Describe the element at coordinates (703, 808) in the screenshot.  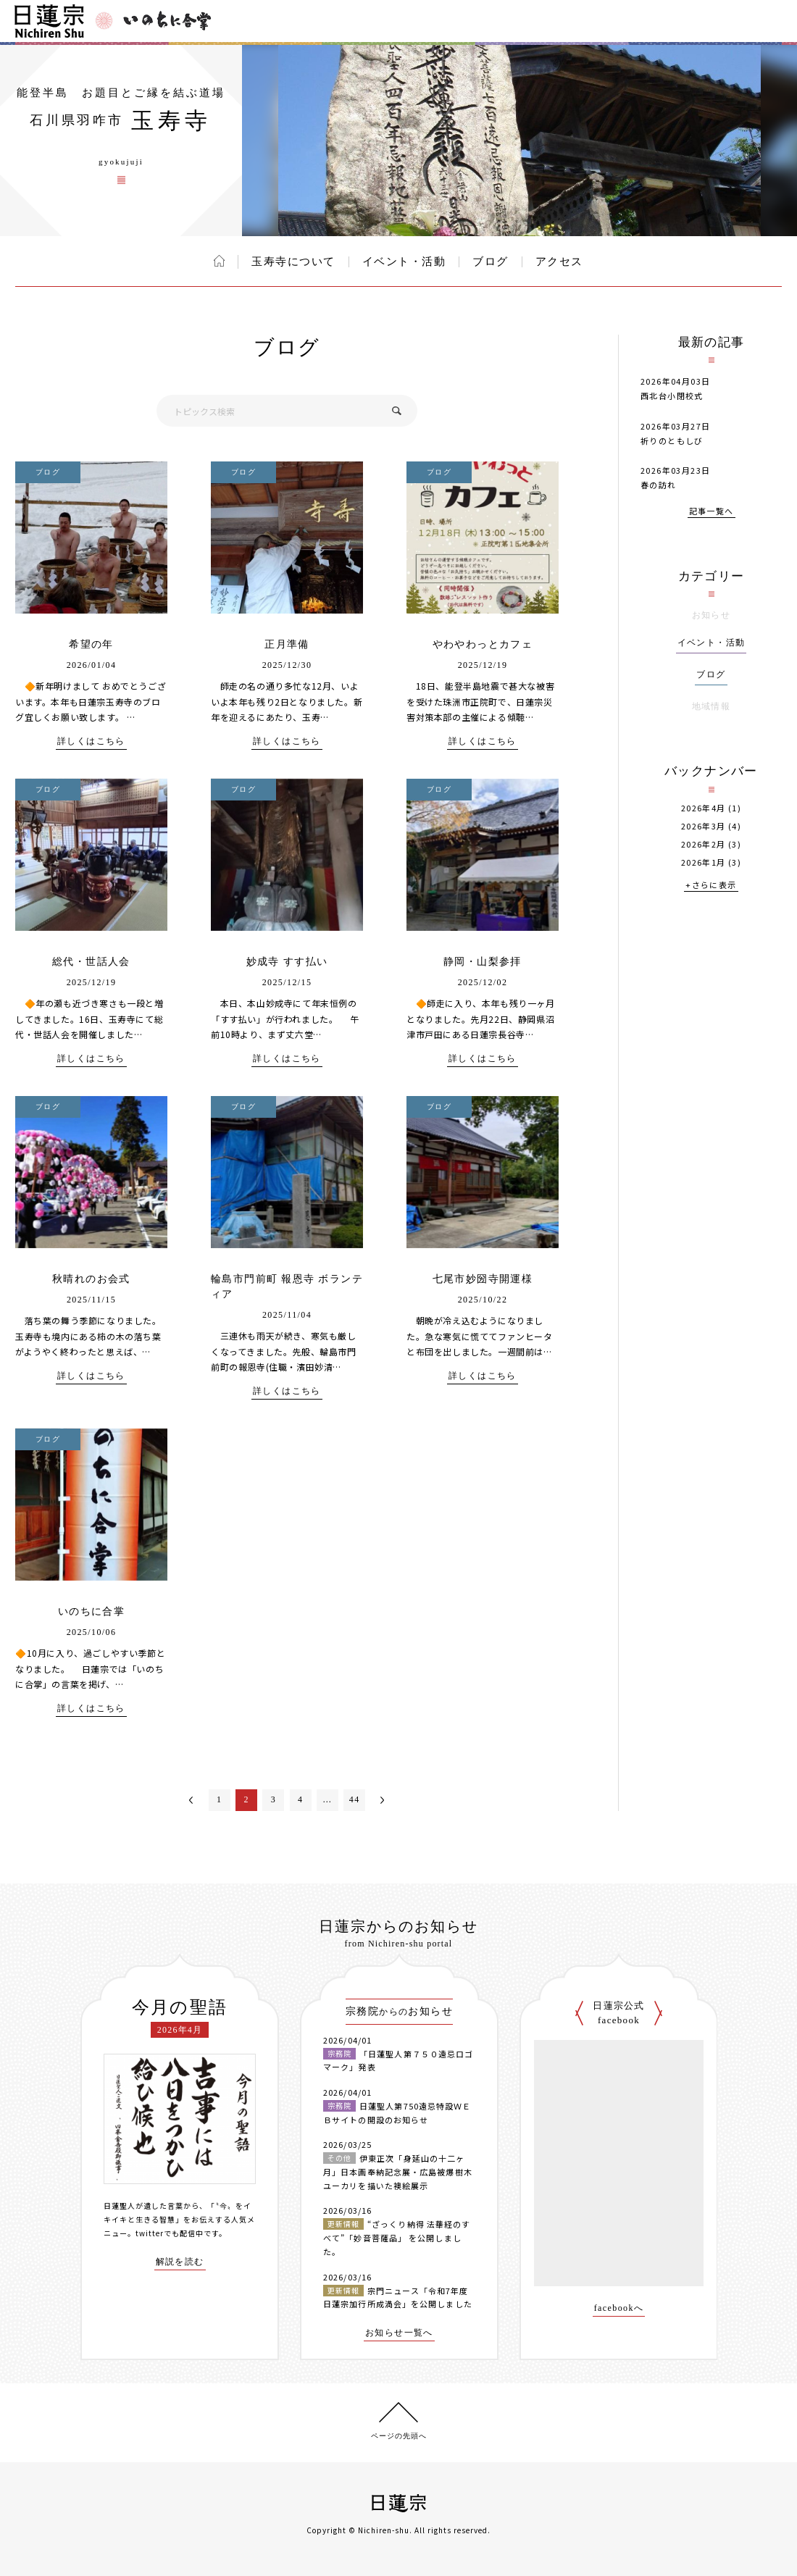
I see `2026年4月` at that location.